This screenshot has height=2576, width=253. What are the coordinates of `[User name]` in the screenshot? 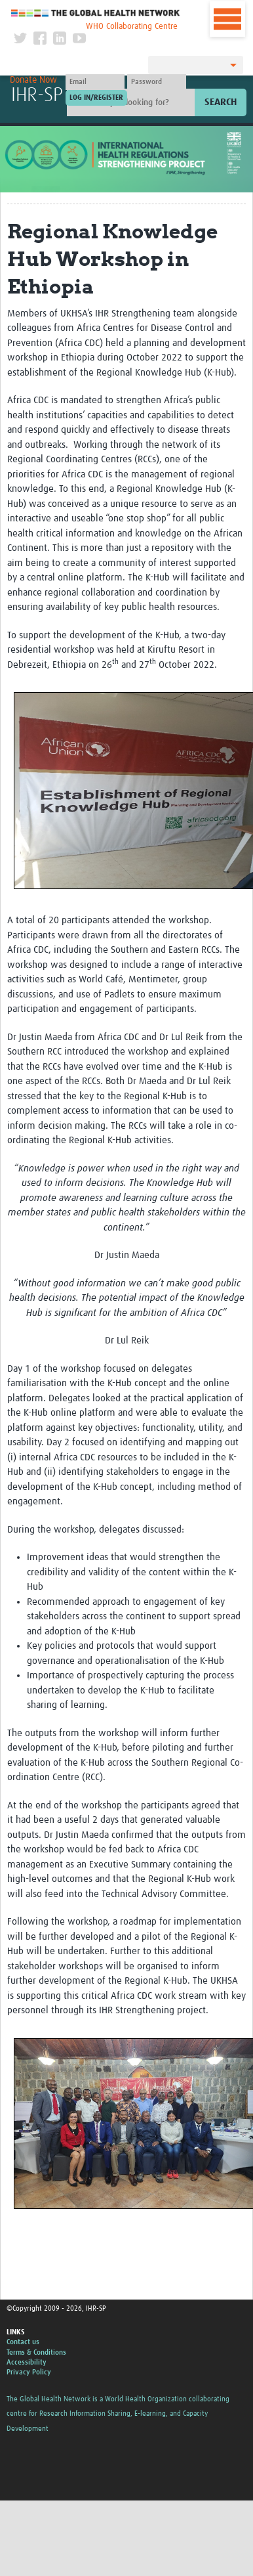 It's located at (95, 82).